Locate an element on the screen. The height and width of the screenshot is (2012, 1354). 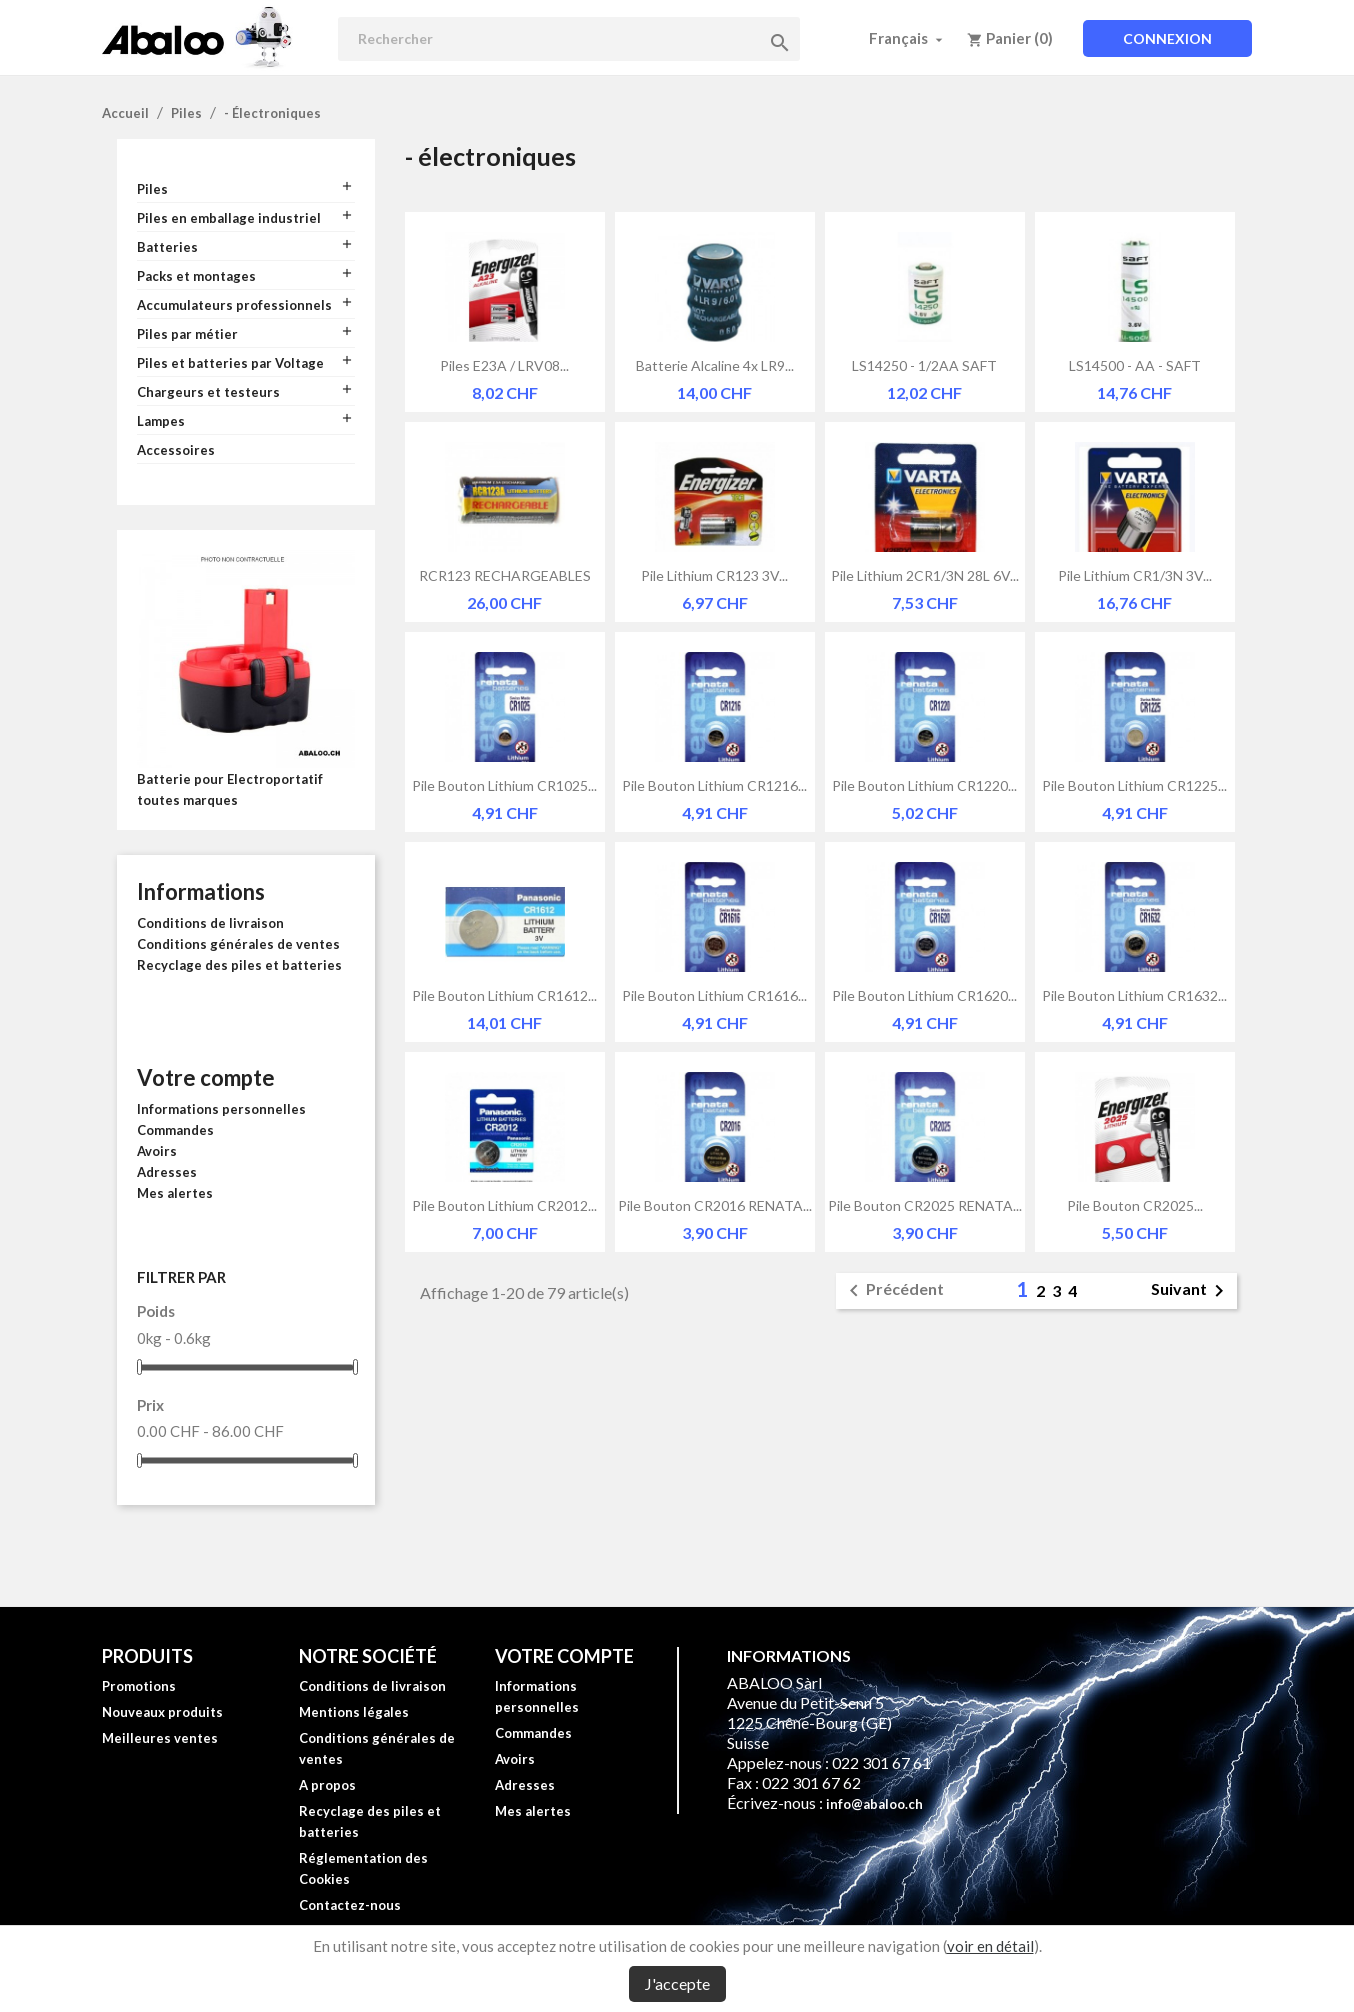
LS14500 - AA - SAFT is located at coordinates (1135, 365).